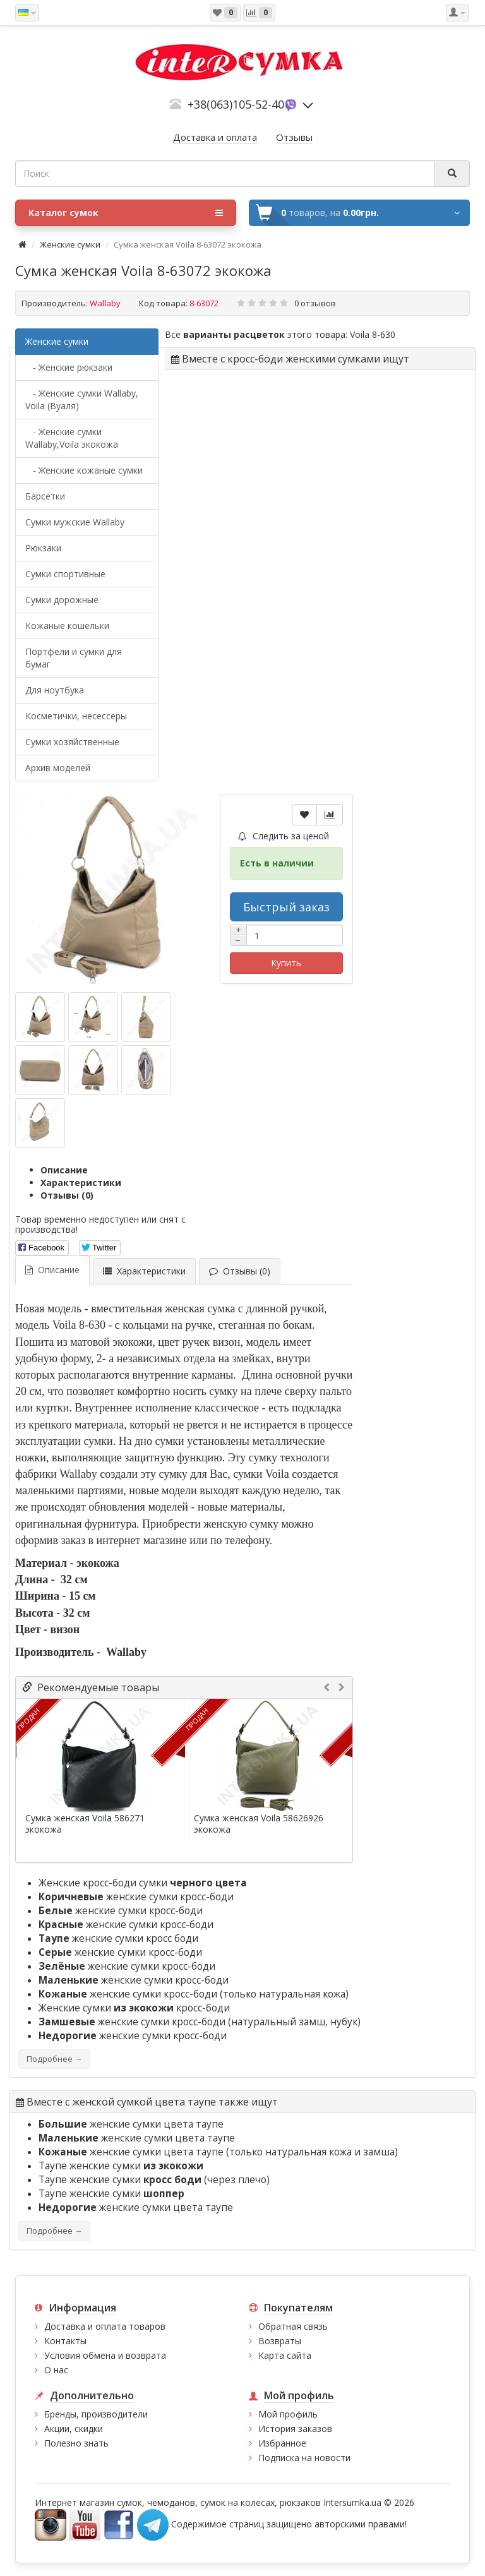 This screenshot has width=485, height=2576. What do you see at coordinates (43, 548) in the screenshot?
I see `Рюкзаки` at bounding box center [43, 548].